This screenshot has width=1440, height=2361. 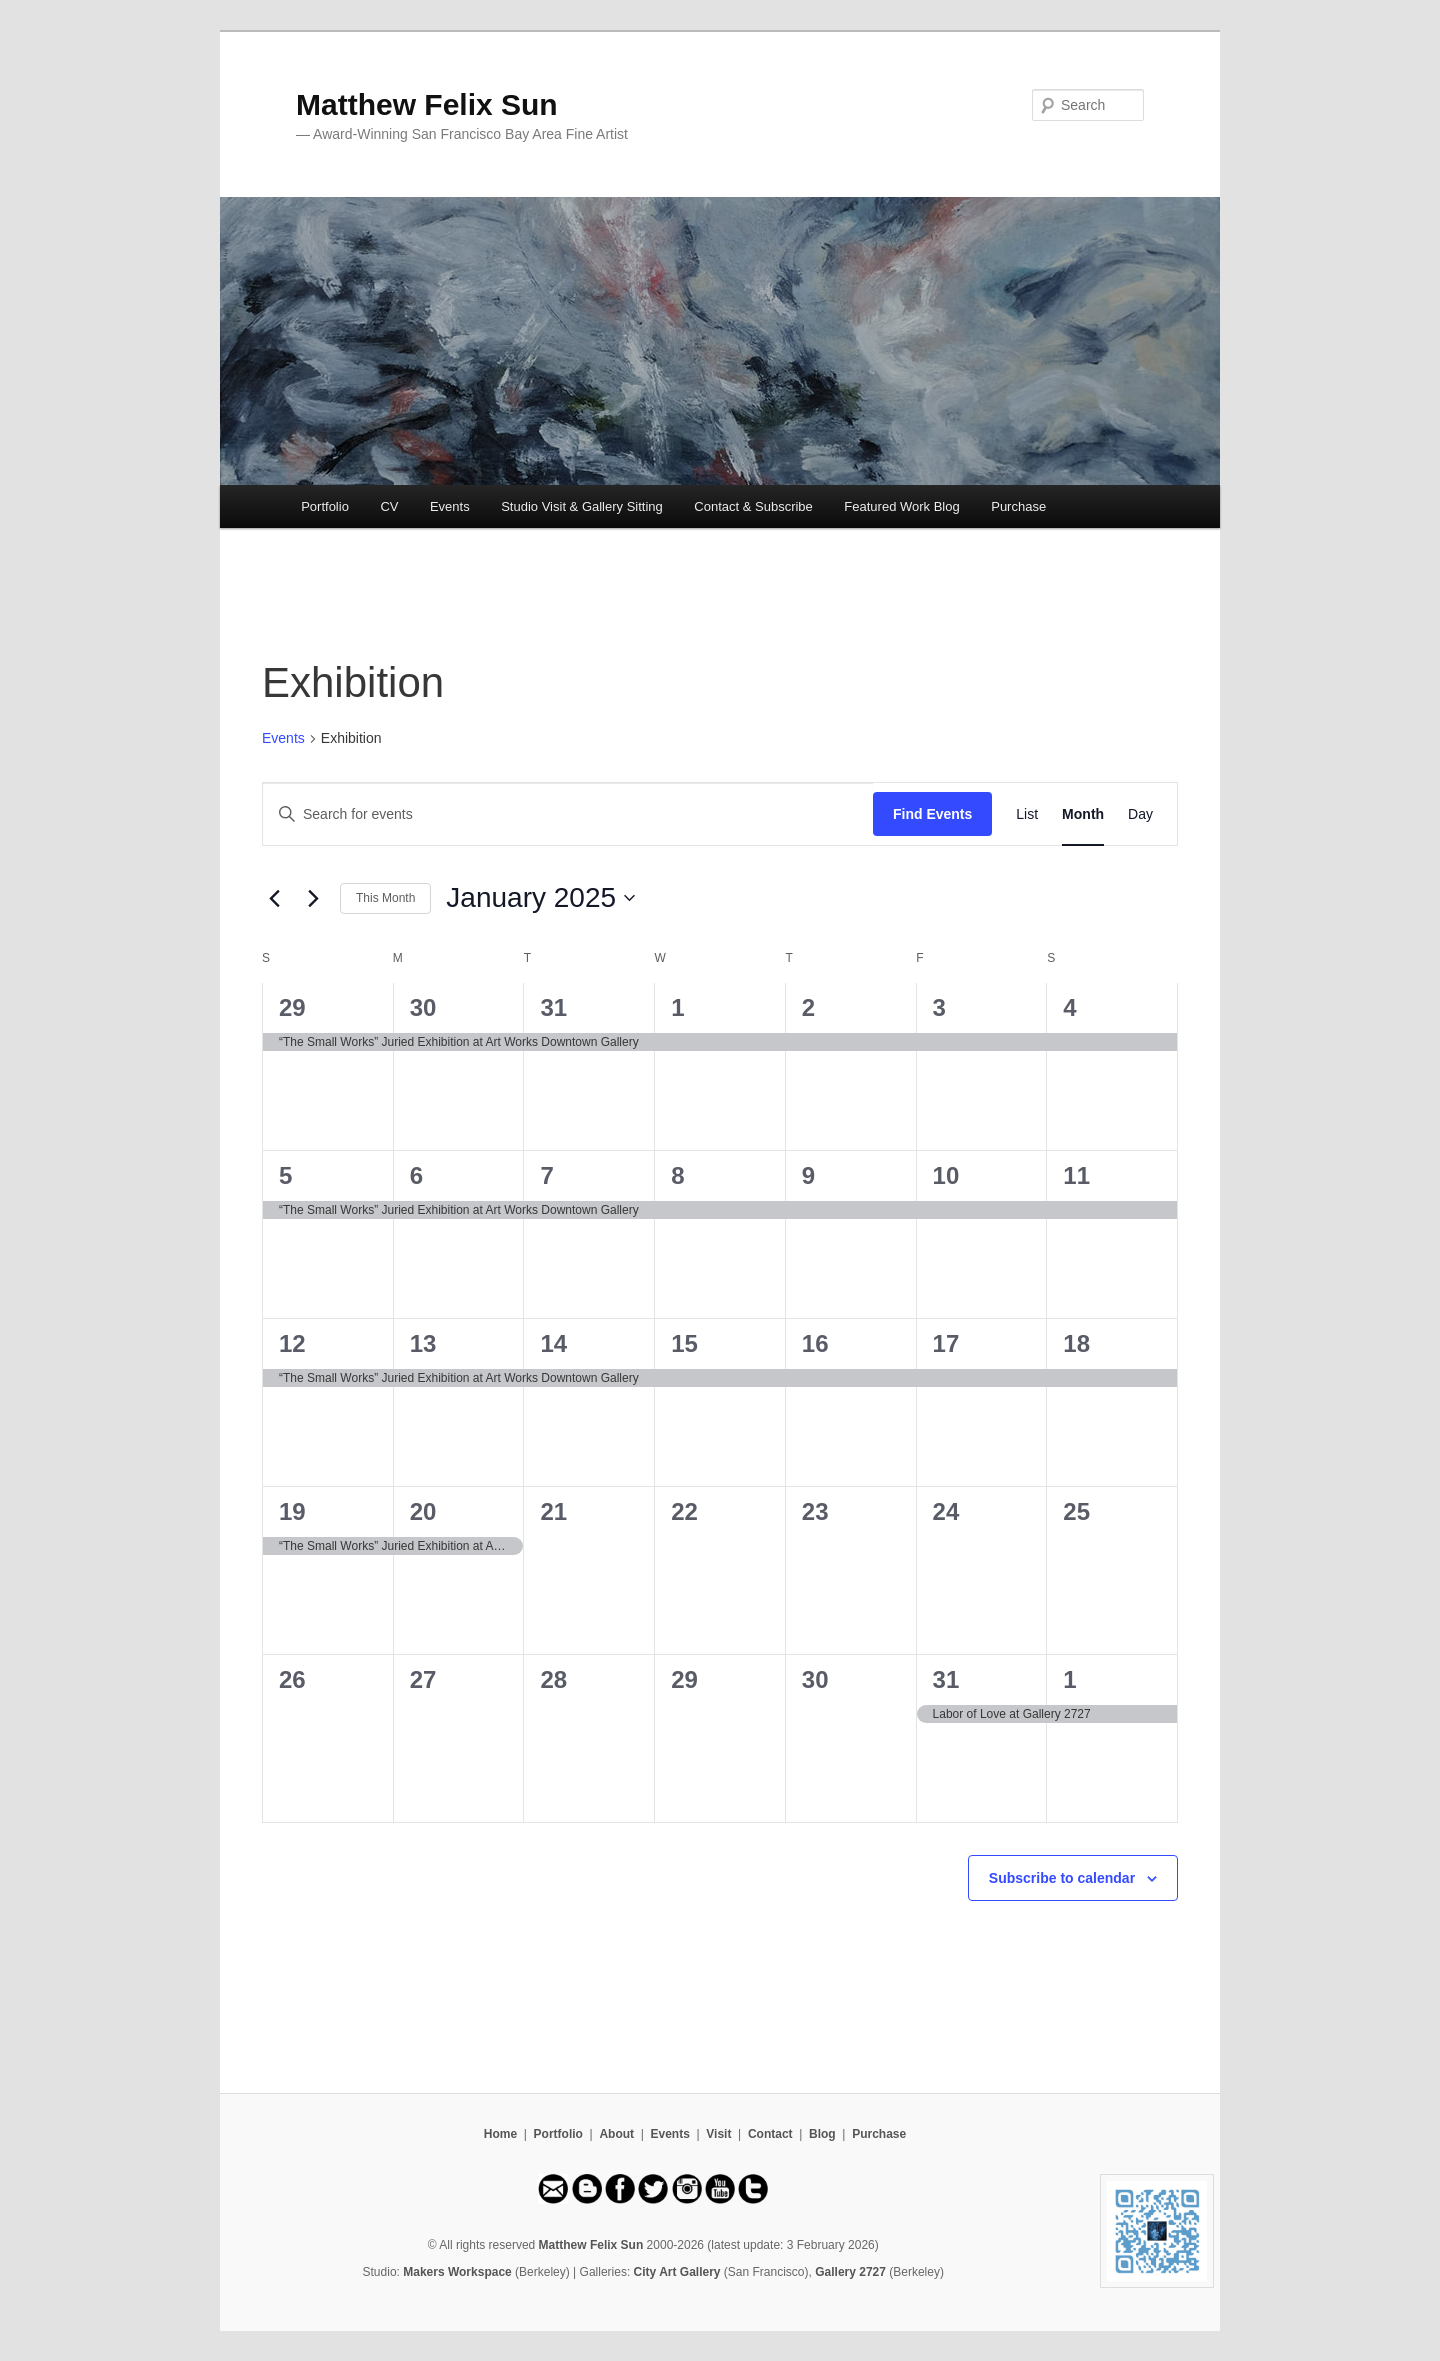 What do you see at coordinates (946, 1343) in the screenshot?
I see `17 [January 17]` at bounding box center [946, 1343].